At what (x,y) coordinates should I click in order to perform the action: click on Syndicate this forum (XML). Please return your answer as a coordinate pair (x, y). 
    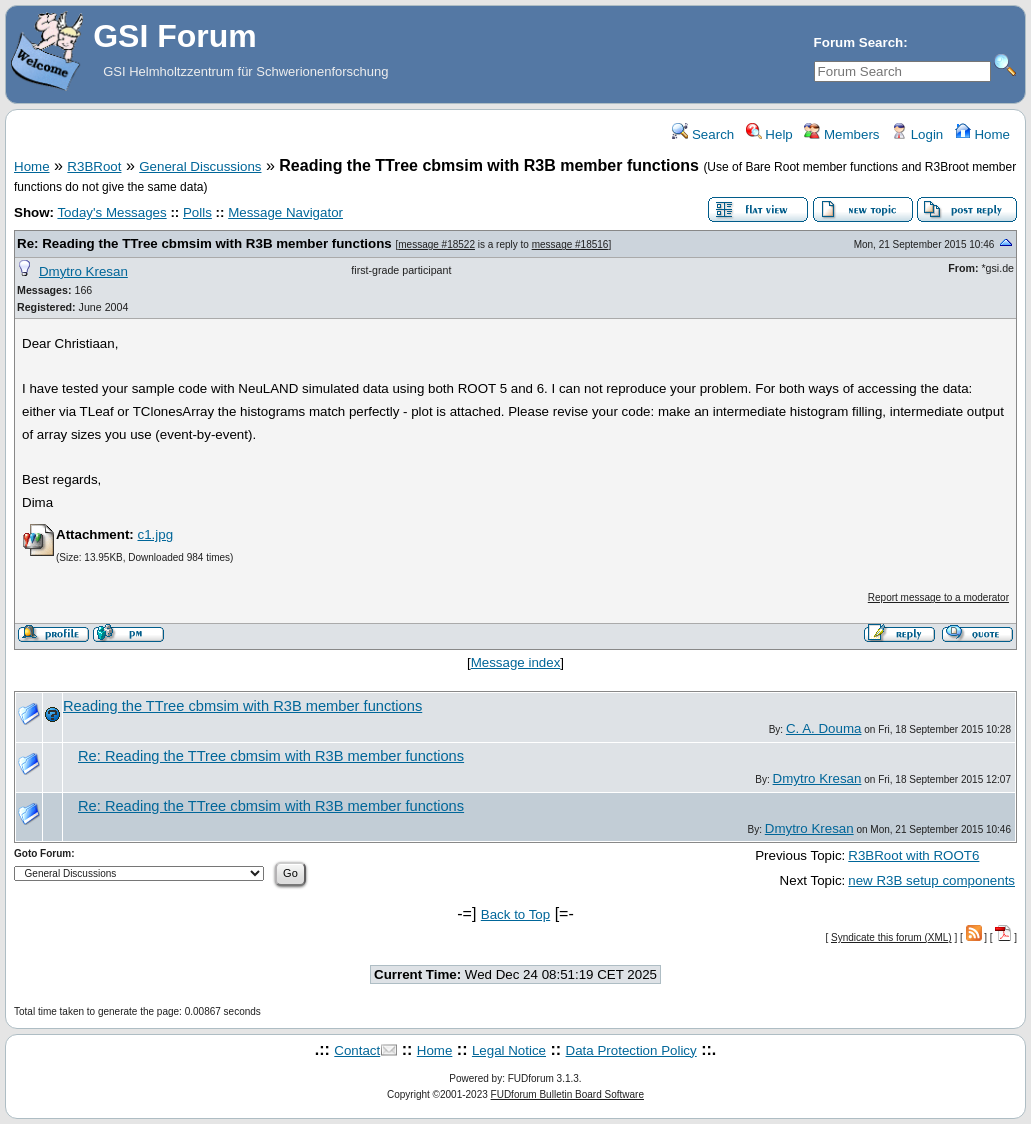
    Looking at the image, I should click on (891, 937).